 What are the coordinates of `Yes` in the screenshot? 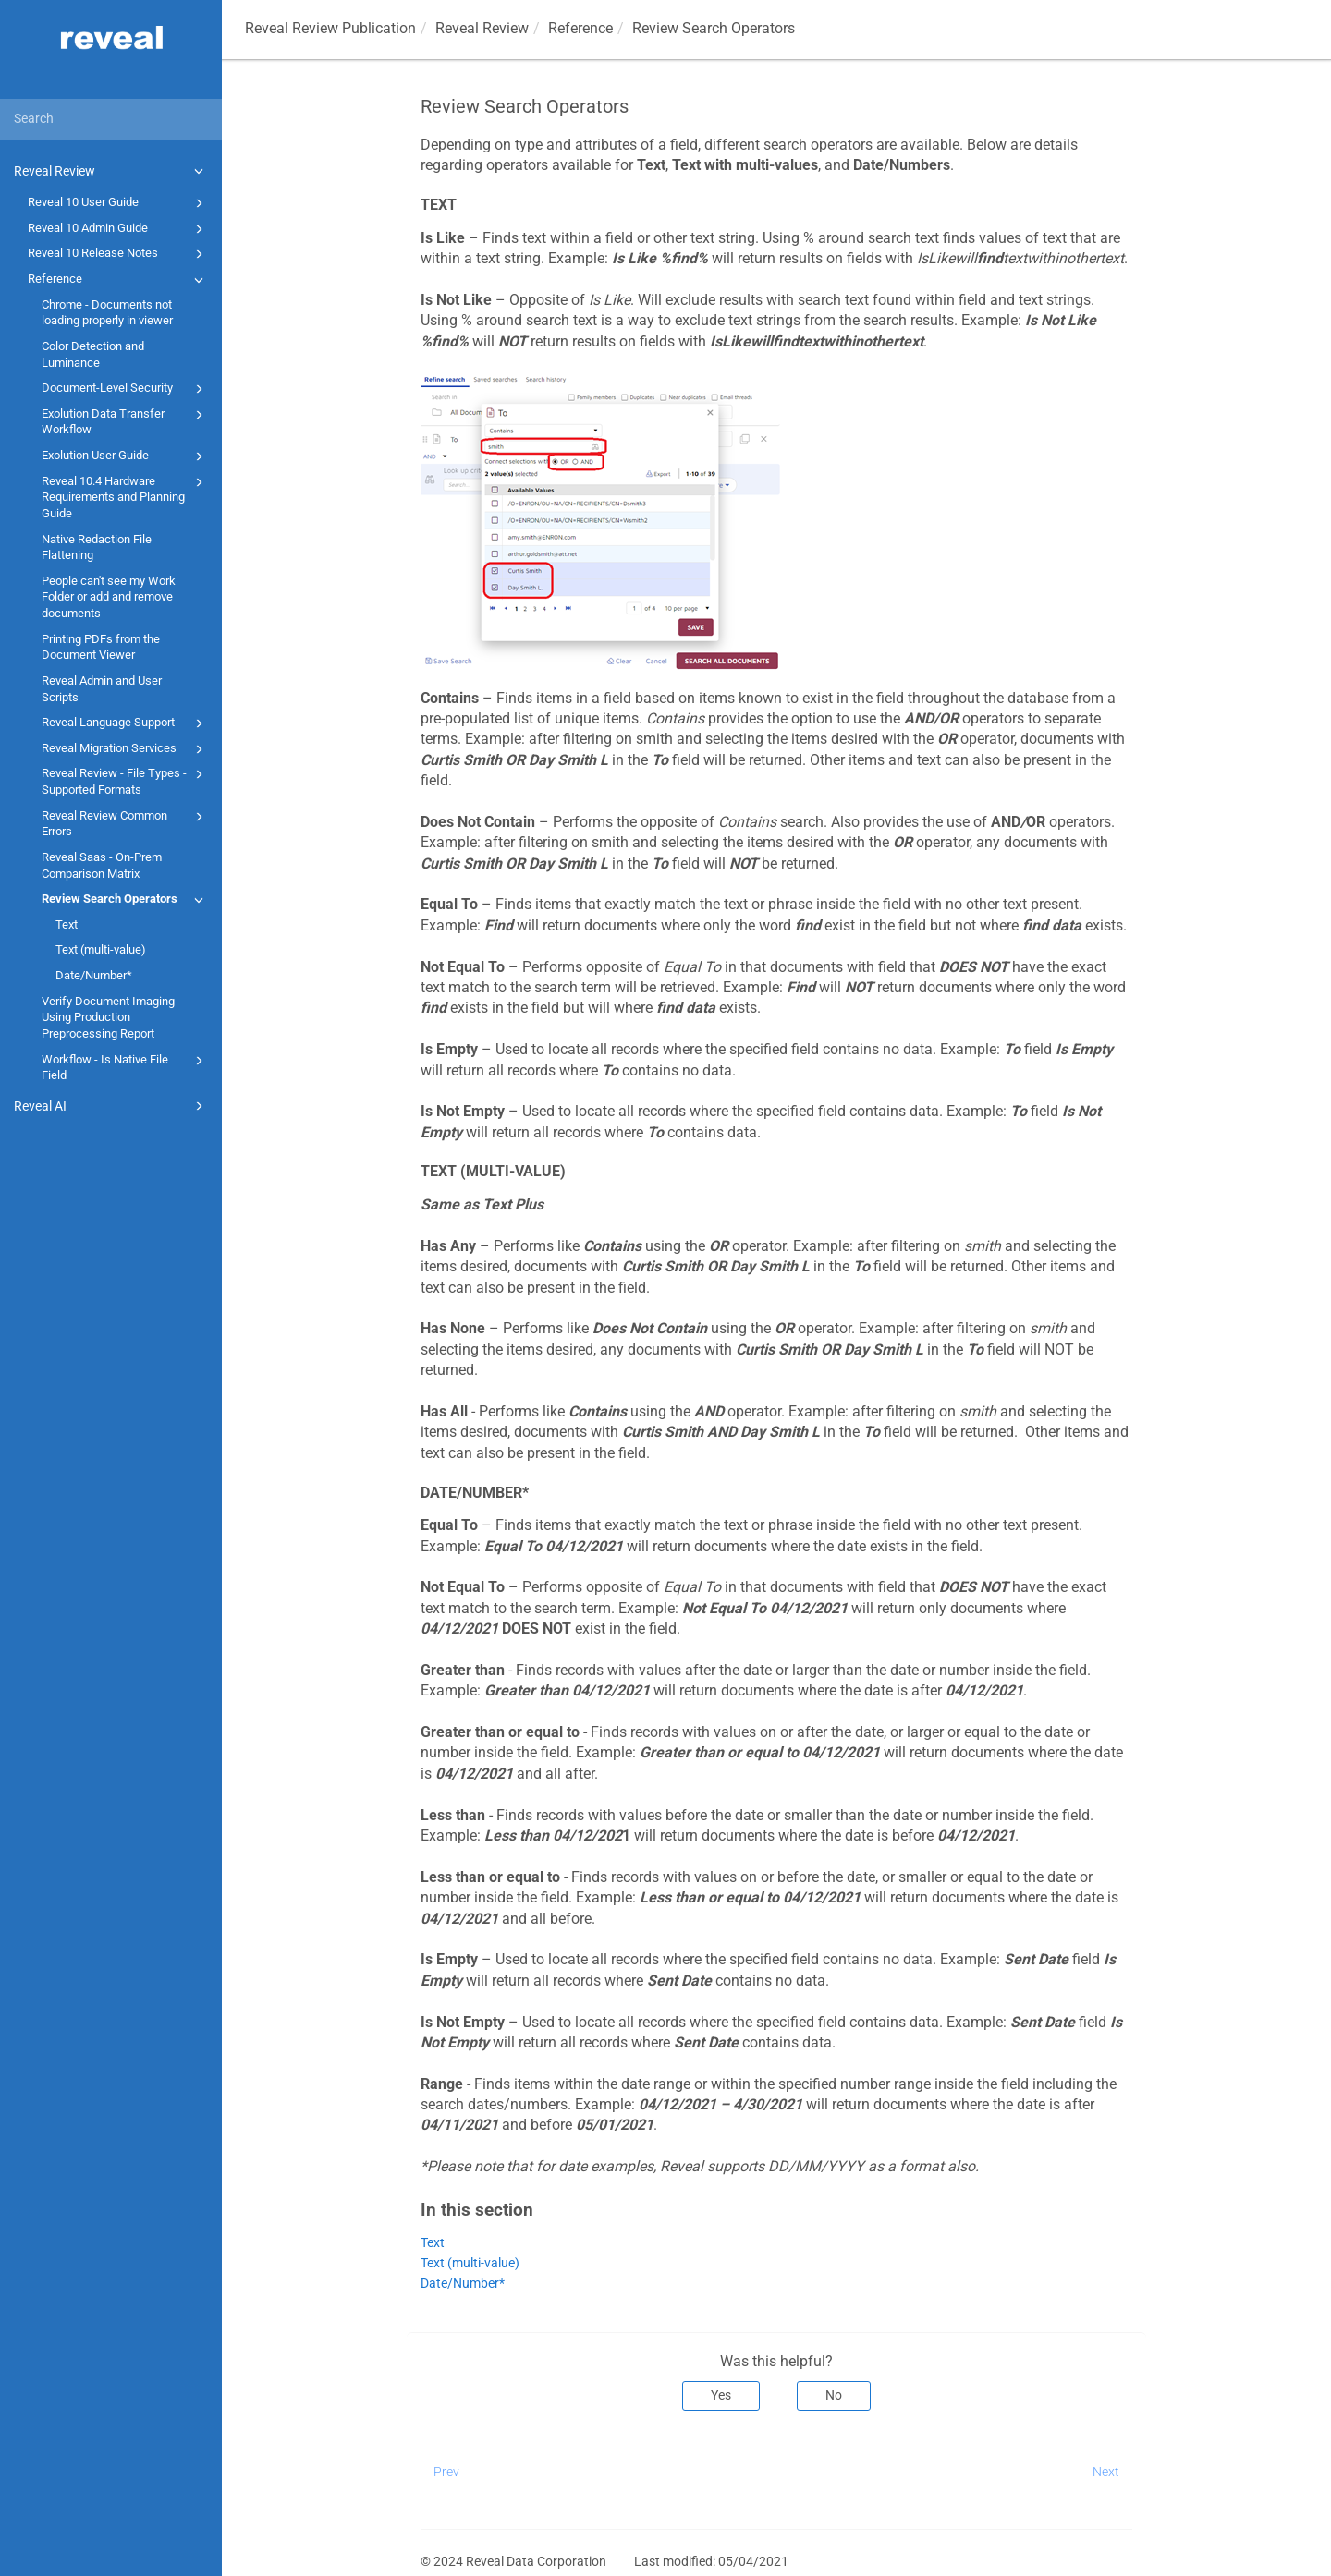 It's located at (721, 2395).